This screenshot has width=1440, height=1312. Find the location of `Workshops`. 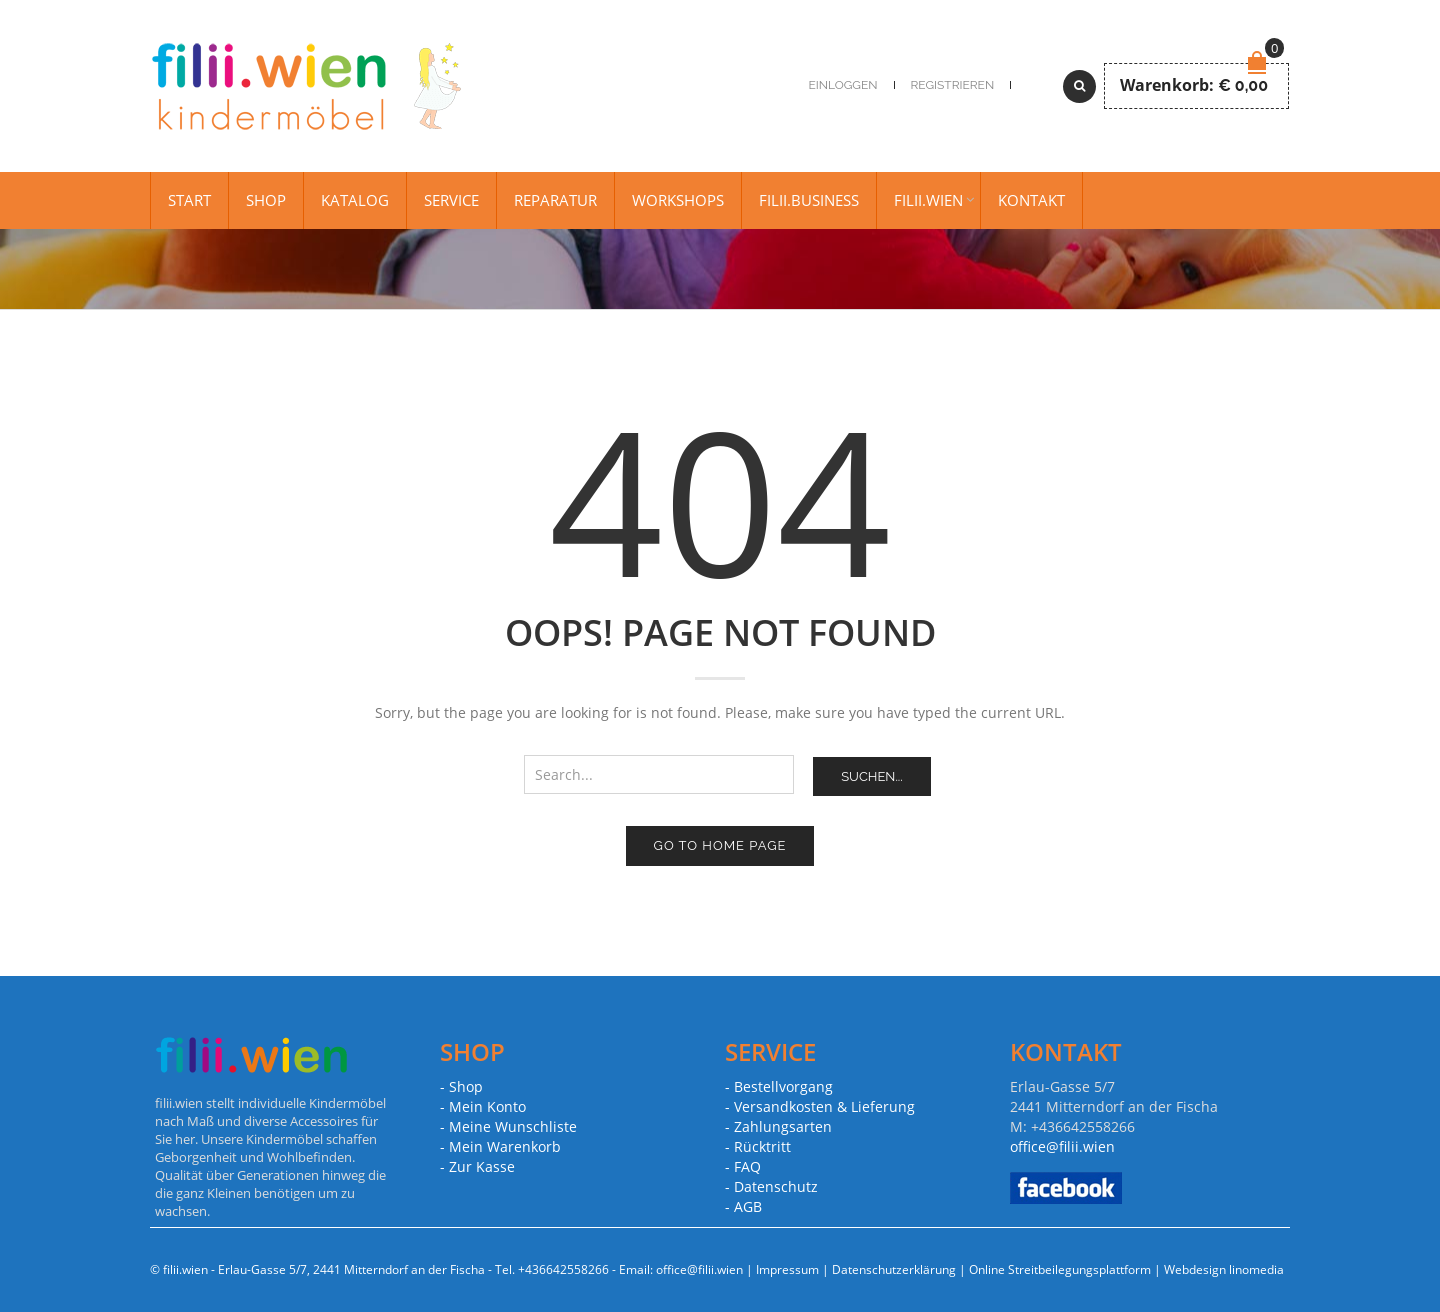

Workshops is located at coordinates (678, 200).